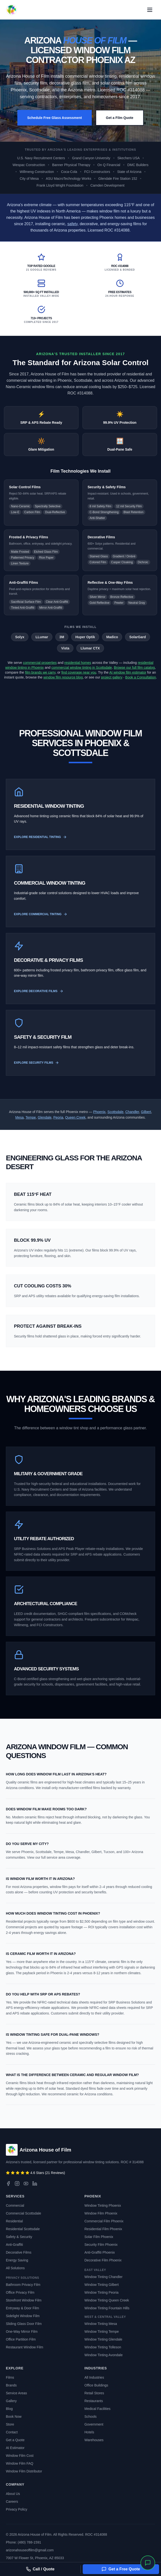  Describe the element at coordinates (106, 2308) in the screenshot. I see `Window Tinting Fountain Hills` at that location.